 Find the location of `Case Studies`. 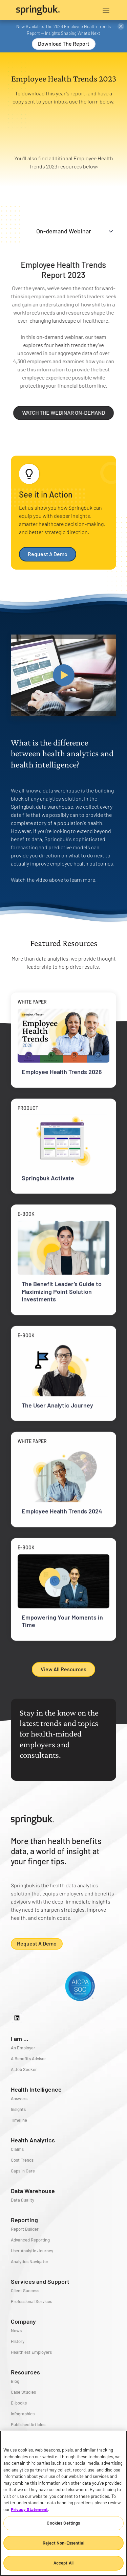

Case Studies is located at coordinates (23, 2392).